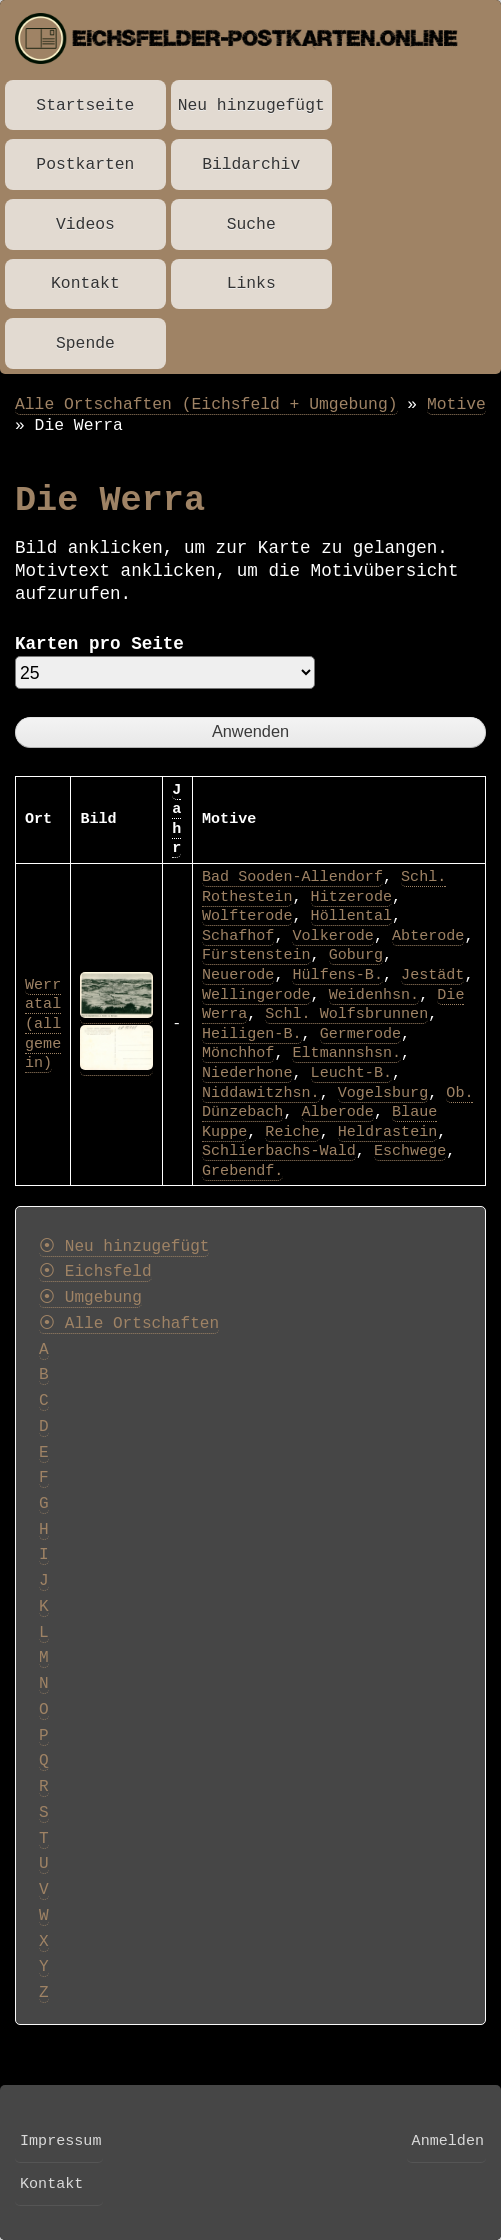 The width and height of the screenshot is (501, 2240). What do you see at coordinates (360, 1034) in the screenshot?
I see `Germerode` at bounding box center [360, 1034].